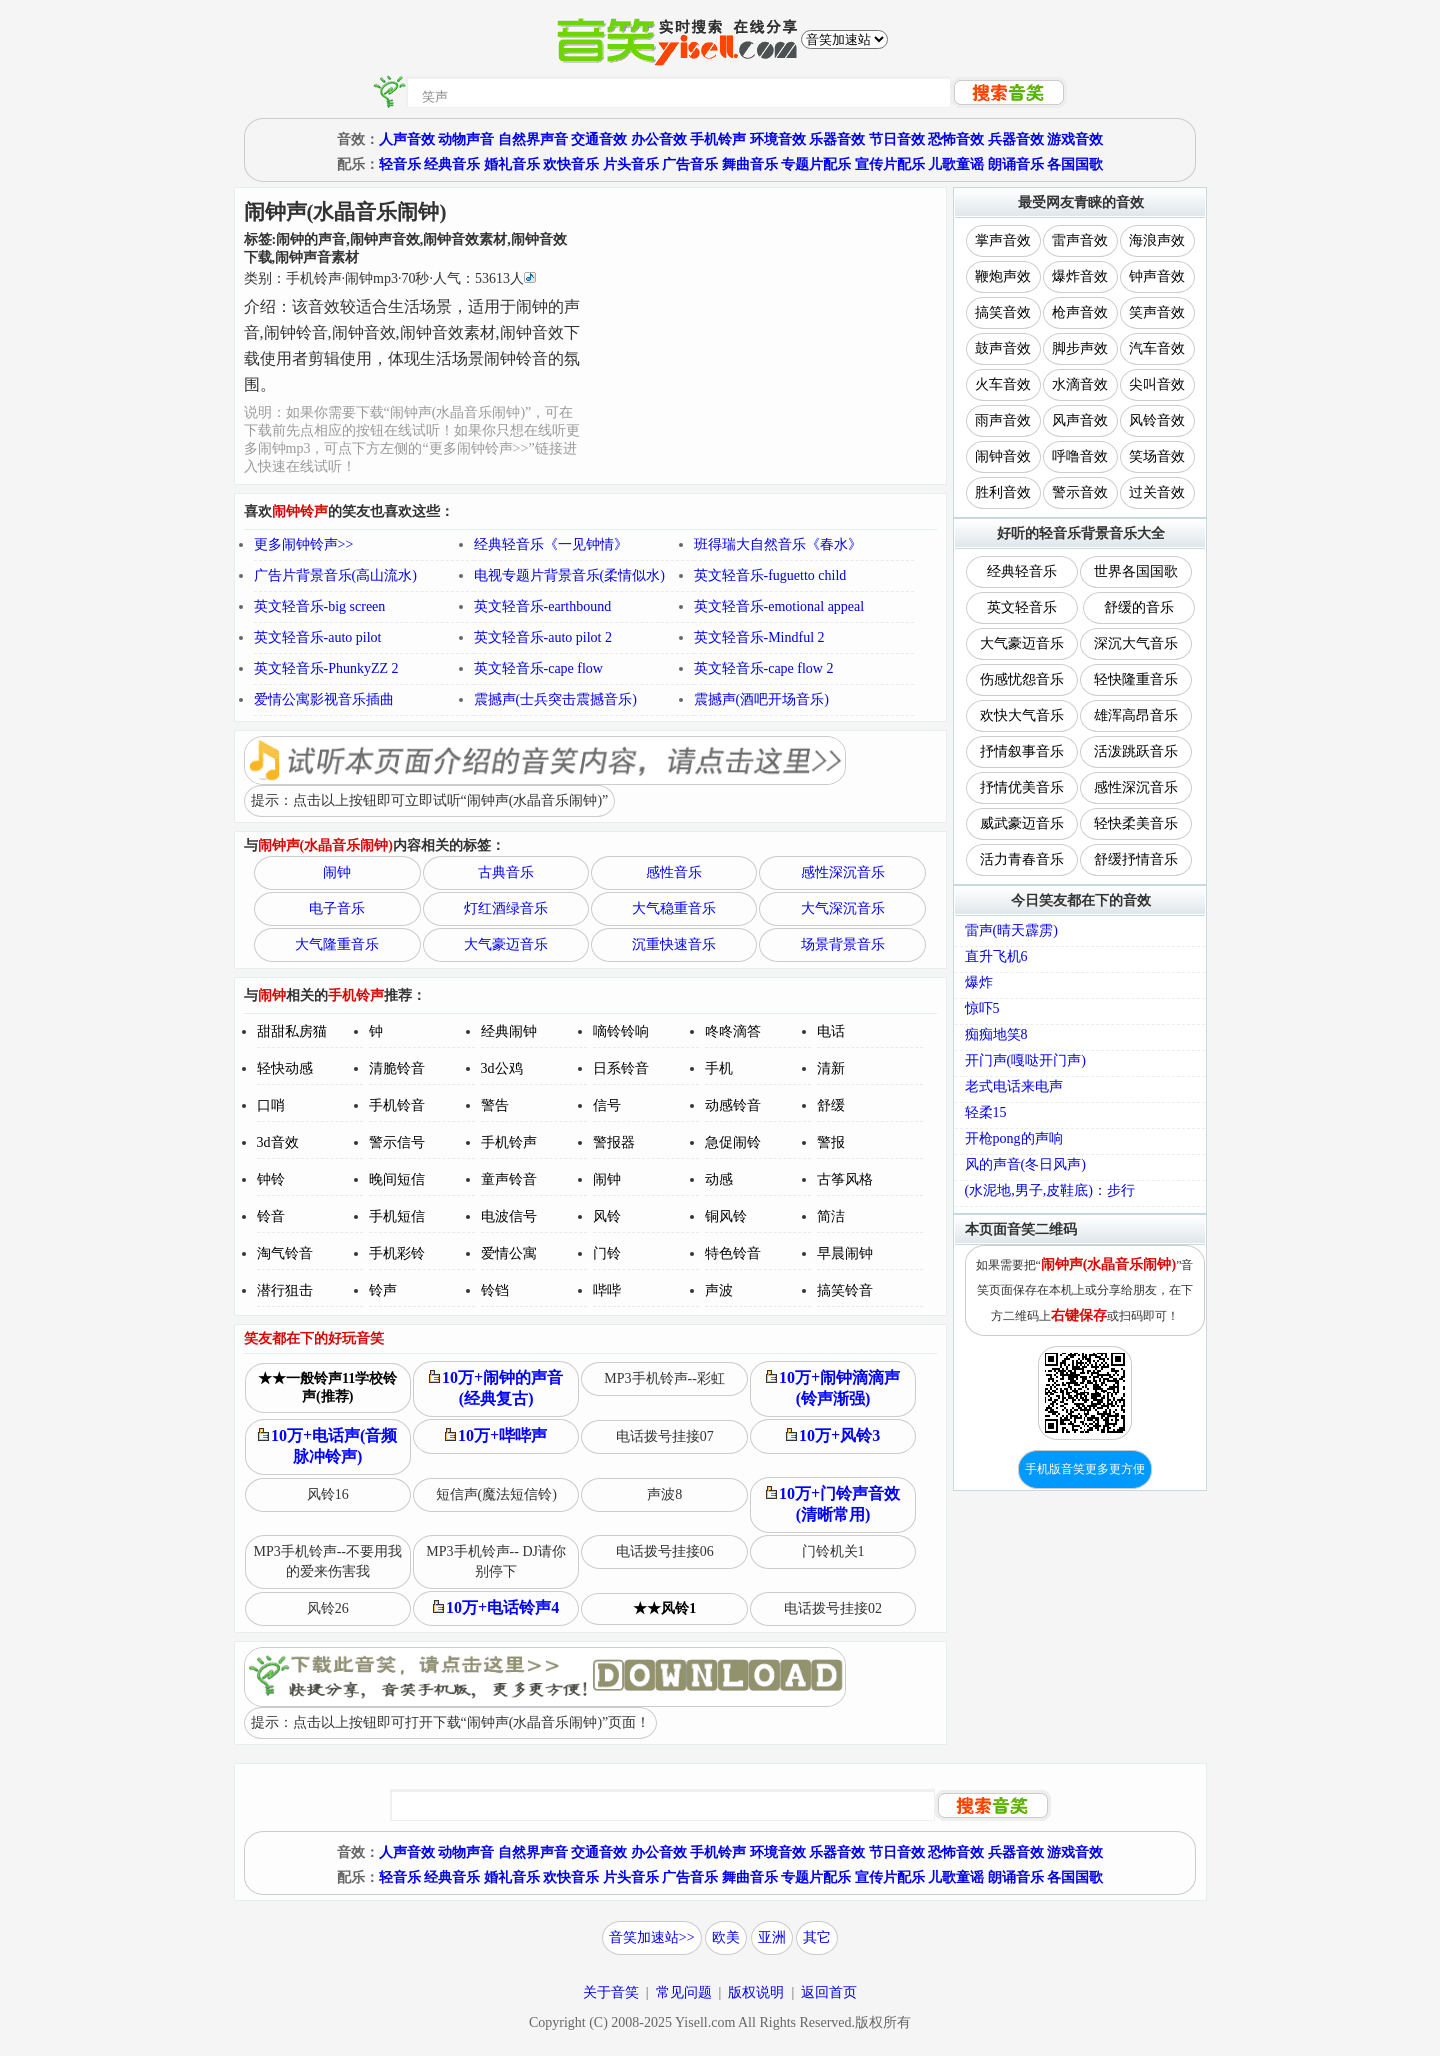 This screenshot has width=1440, height=2056. Describe the element at coordinates (452, 164) in the screenshot. I see `经典音乐` at that location.